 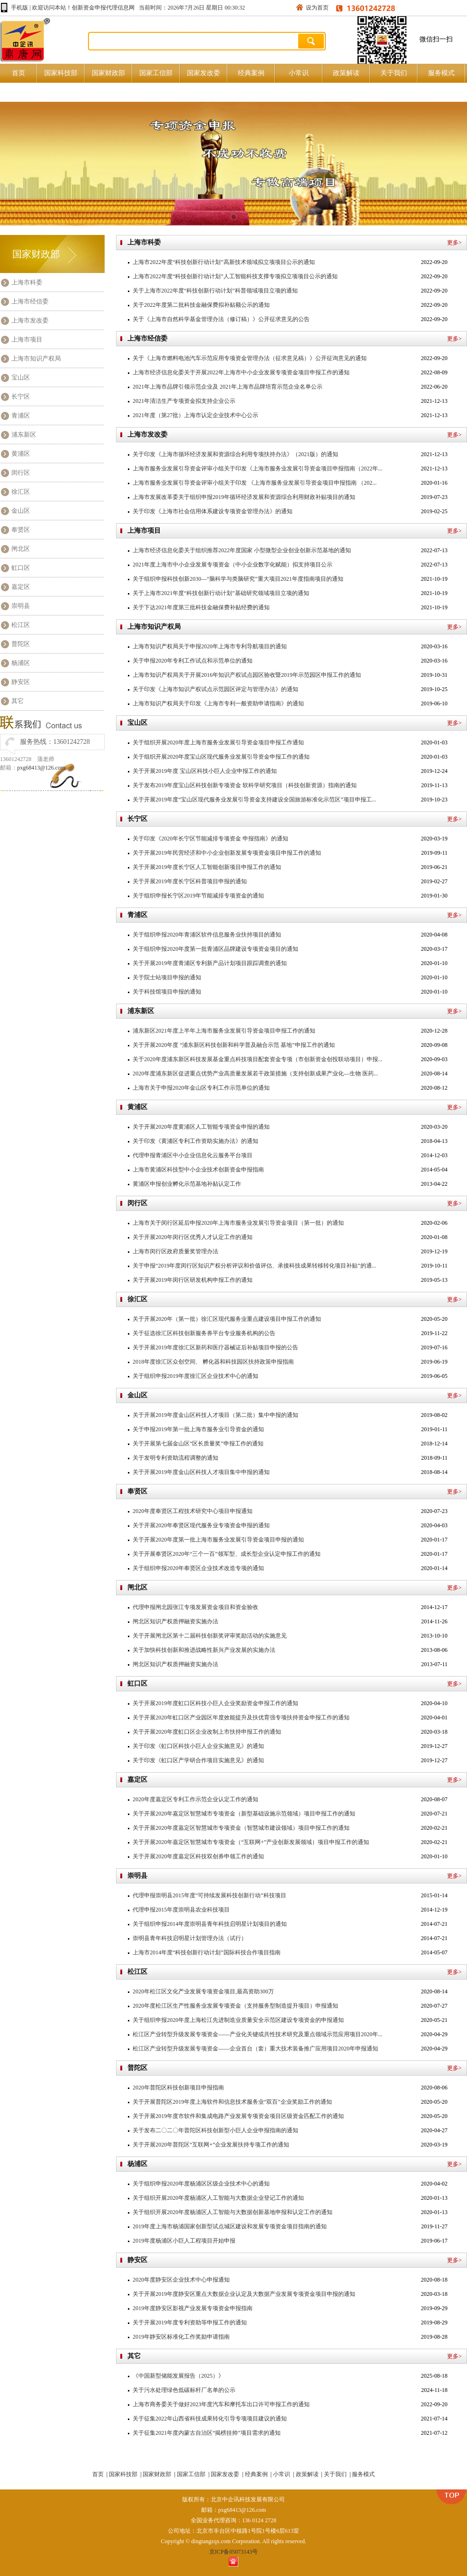 I want to click on 关于印发《黄浦区专利工作资助实施办法》的通知, so click(x=195, y=1141).